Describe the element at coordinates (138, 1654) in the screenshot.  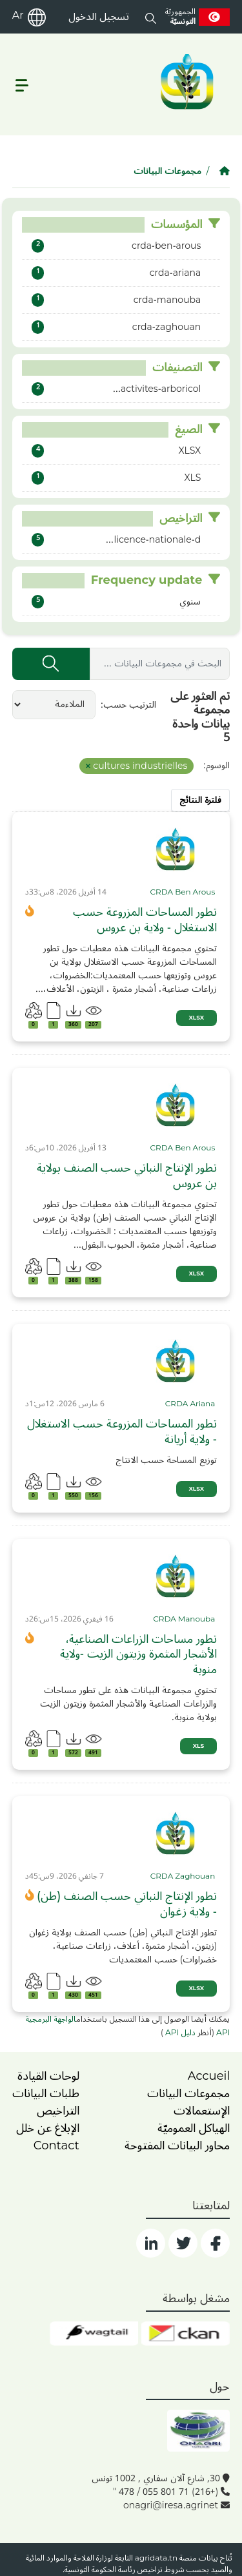
I see `تطور مساحات الزراعات الصناعية، الأشجار المثمرة وزيتون الزيت -ولاية منوبة` at that location.